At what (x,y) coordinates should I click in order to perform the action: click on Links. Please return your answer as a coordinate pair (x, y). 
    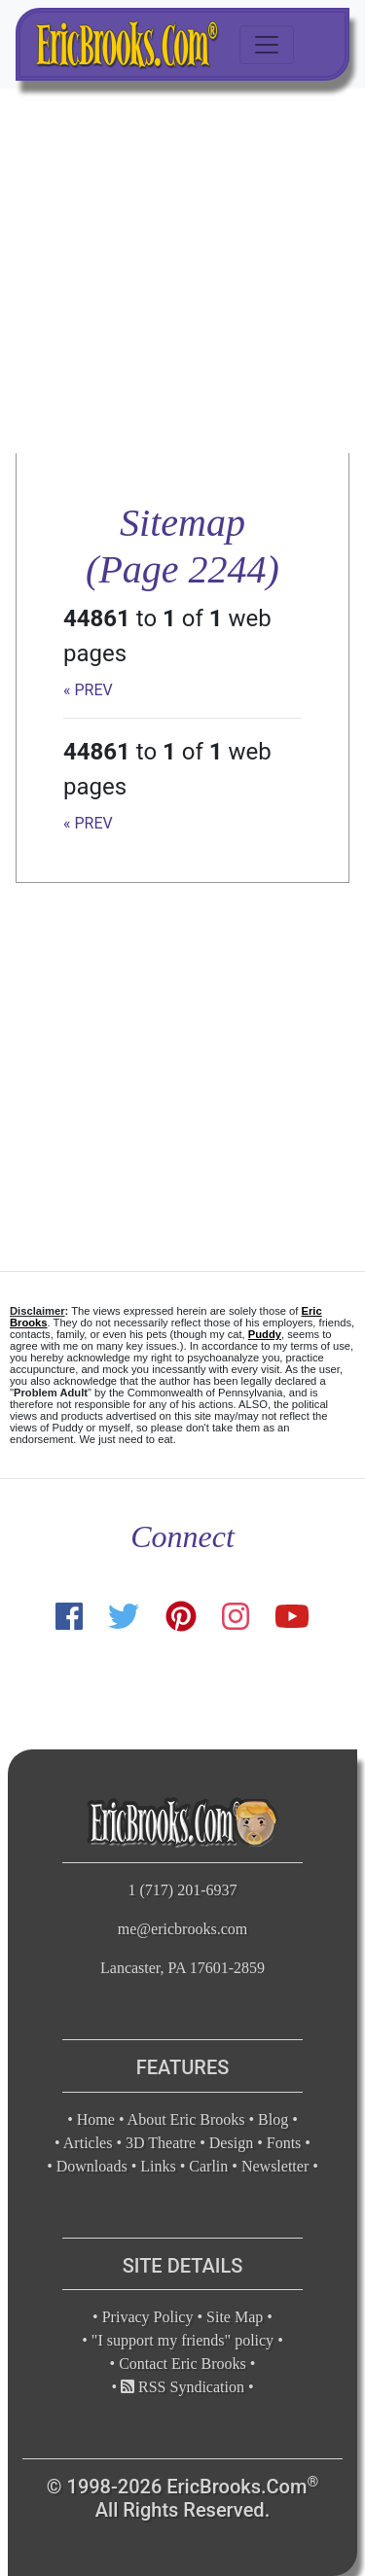
    Looking at the image, I should click on (157, 2166).